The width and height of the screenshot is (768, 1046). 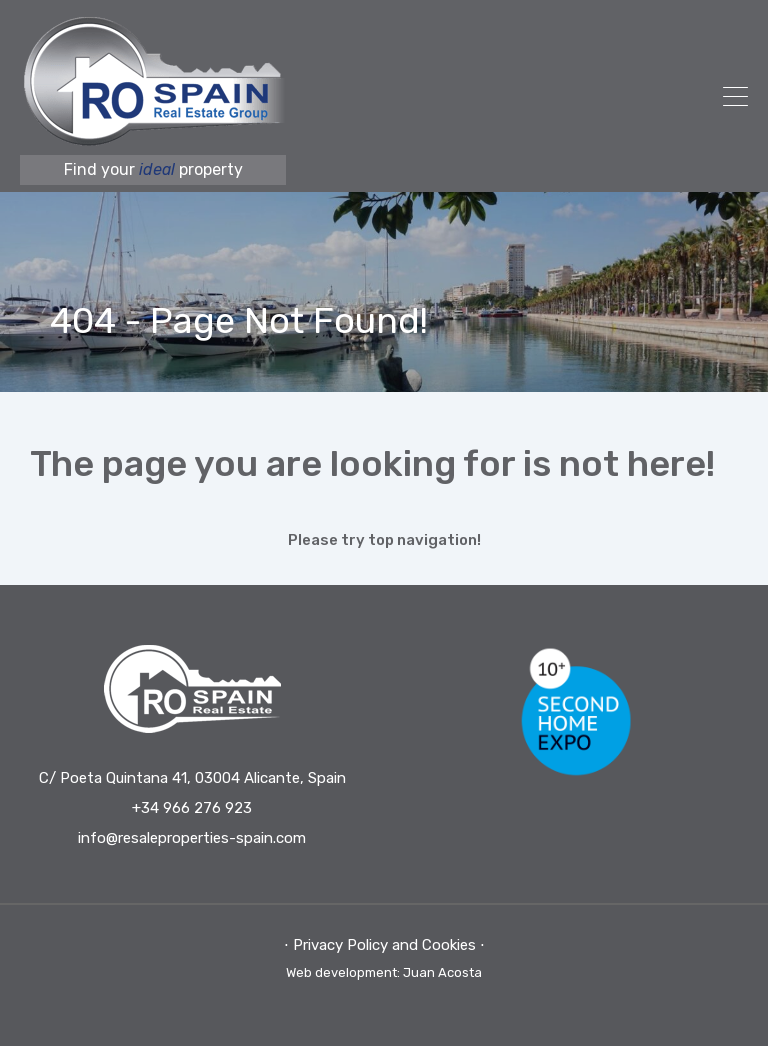 I want to click on ⋅ Privacy Policy and Cookies ⋅, so click(x=384, y=945).